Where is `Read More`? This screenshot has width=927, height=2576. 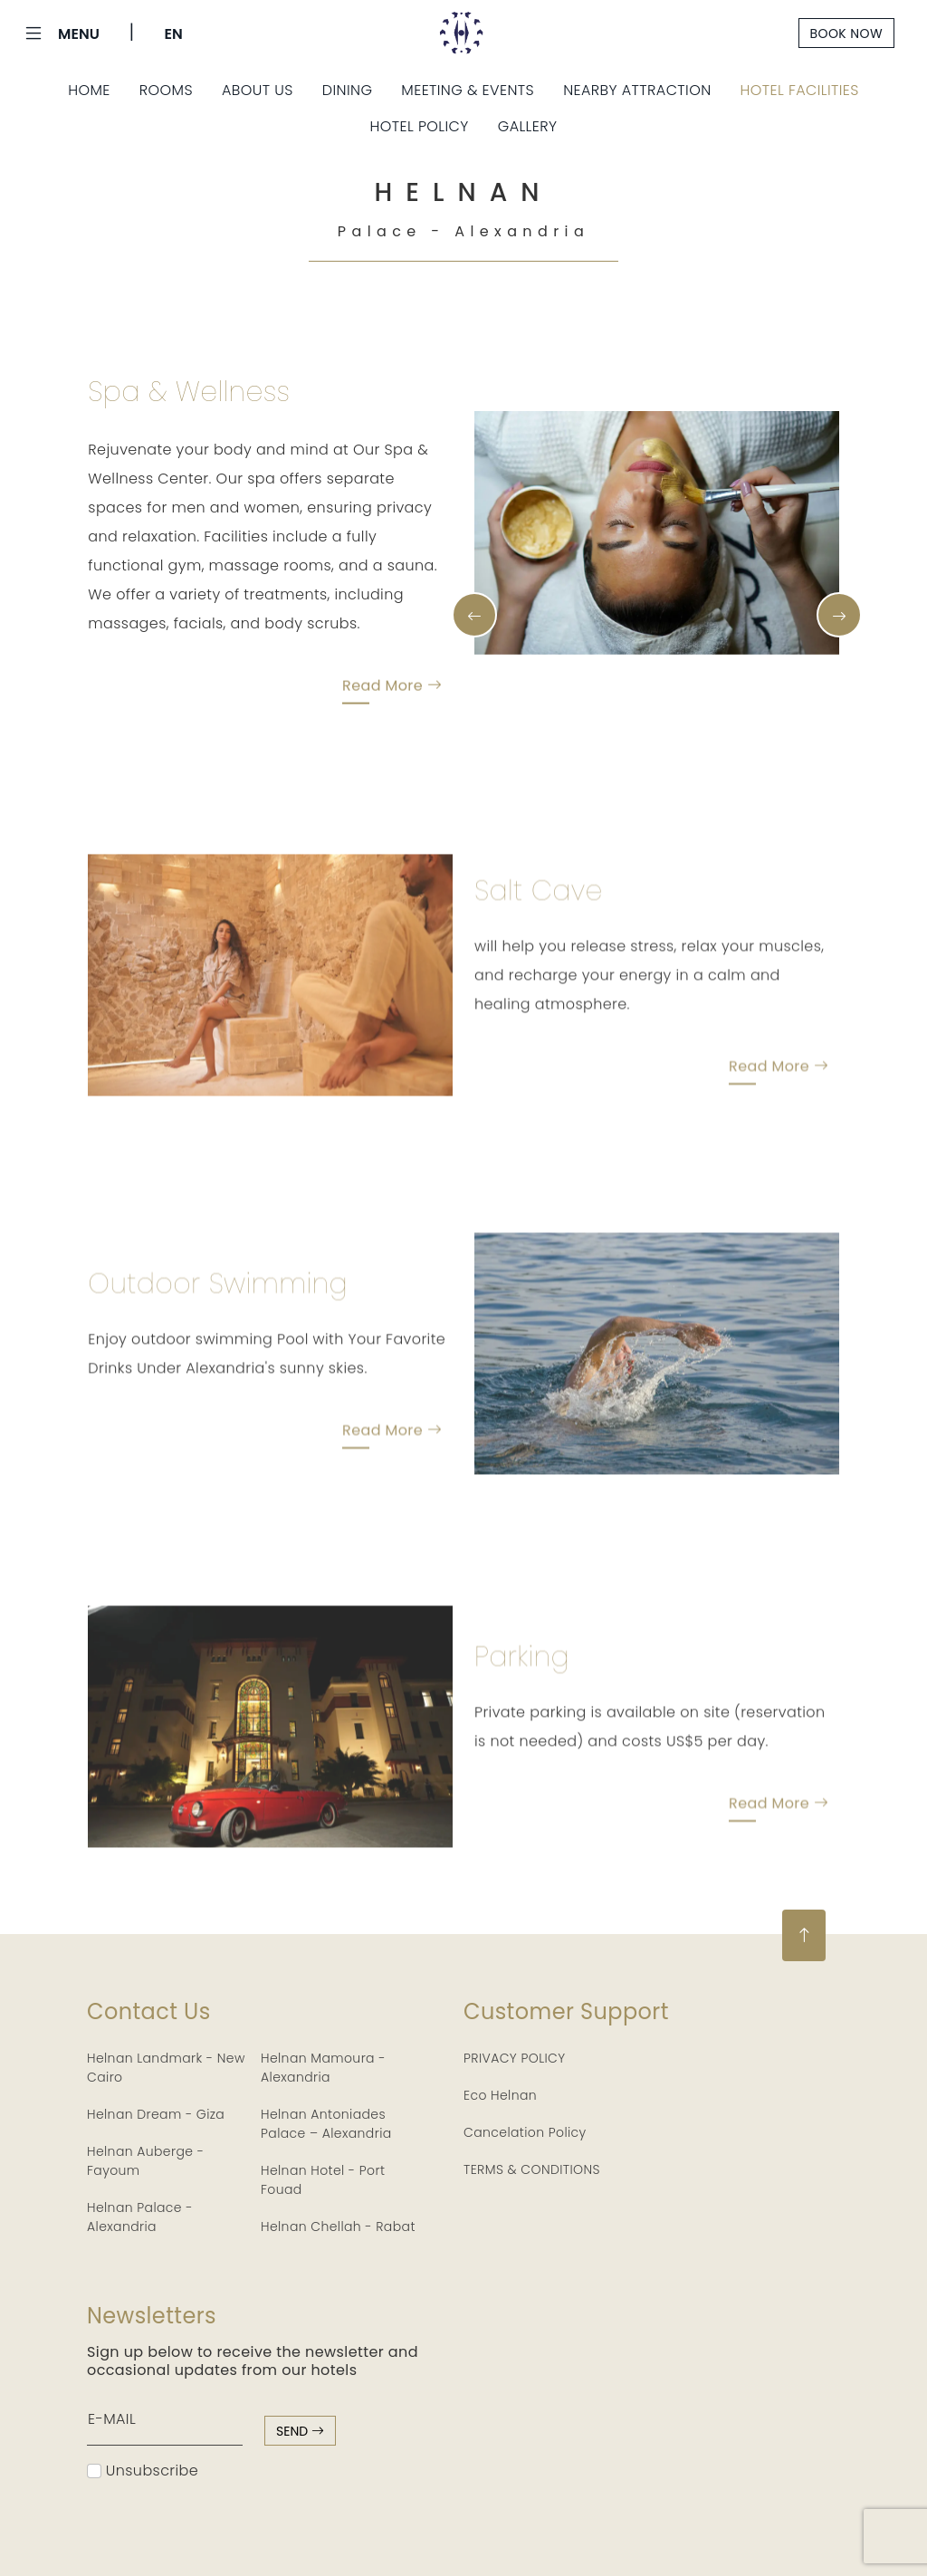 Read More is located at coordinates (392, 695).